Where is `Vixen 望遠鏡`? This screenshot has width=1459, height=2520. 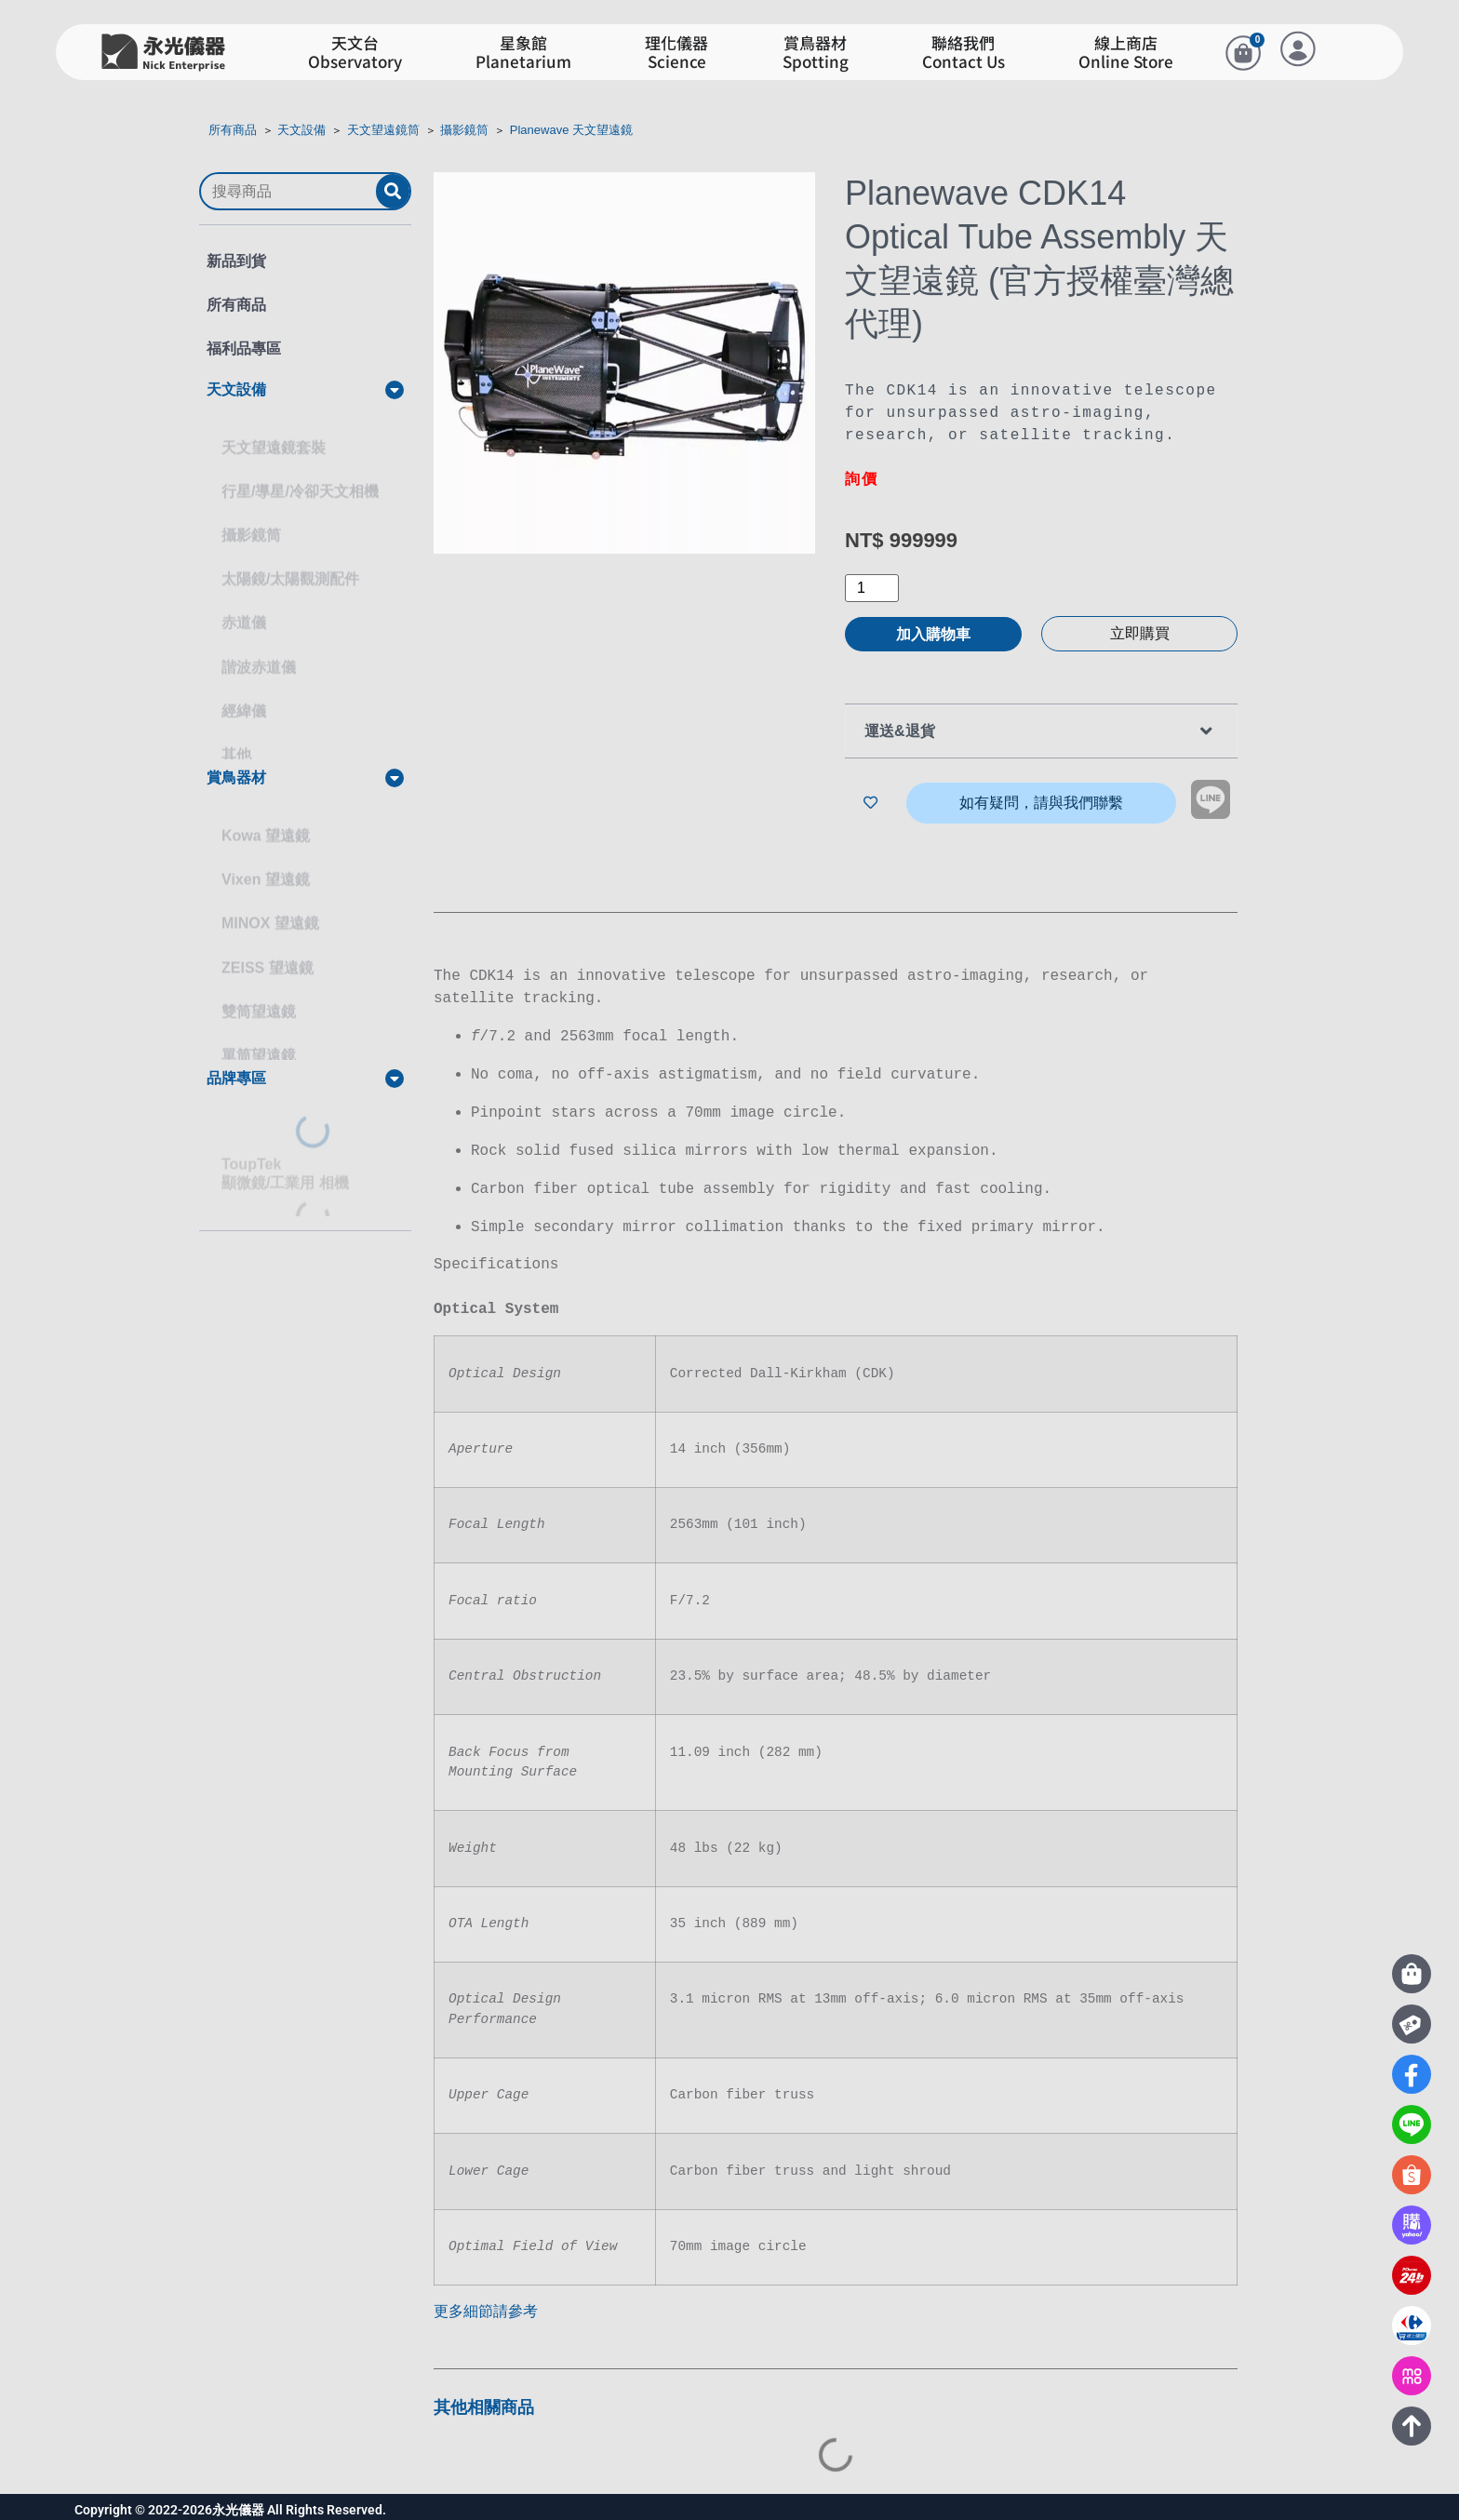
Vixen 望遠鏡 is located at coordinates (265, 862).